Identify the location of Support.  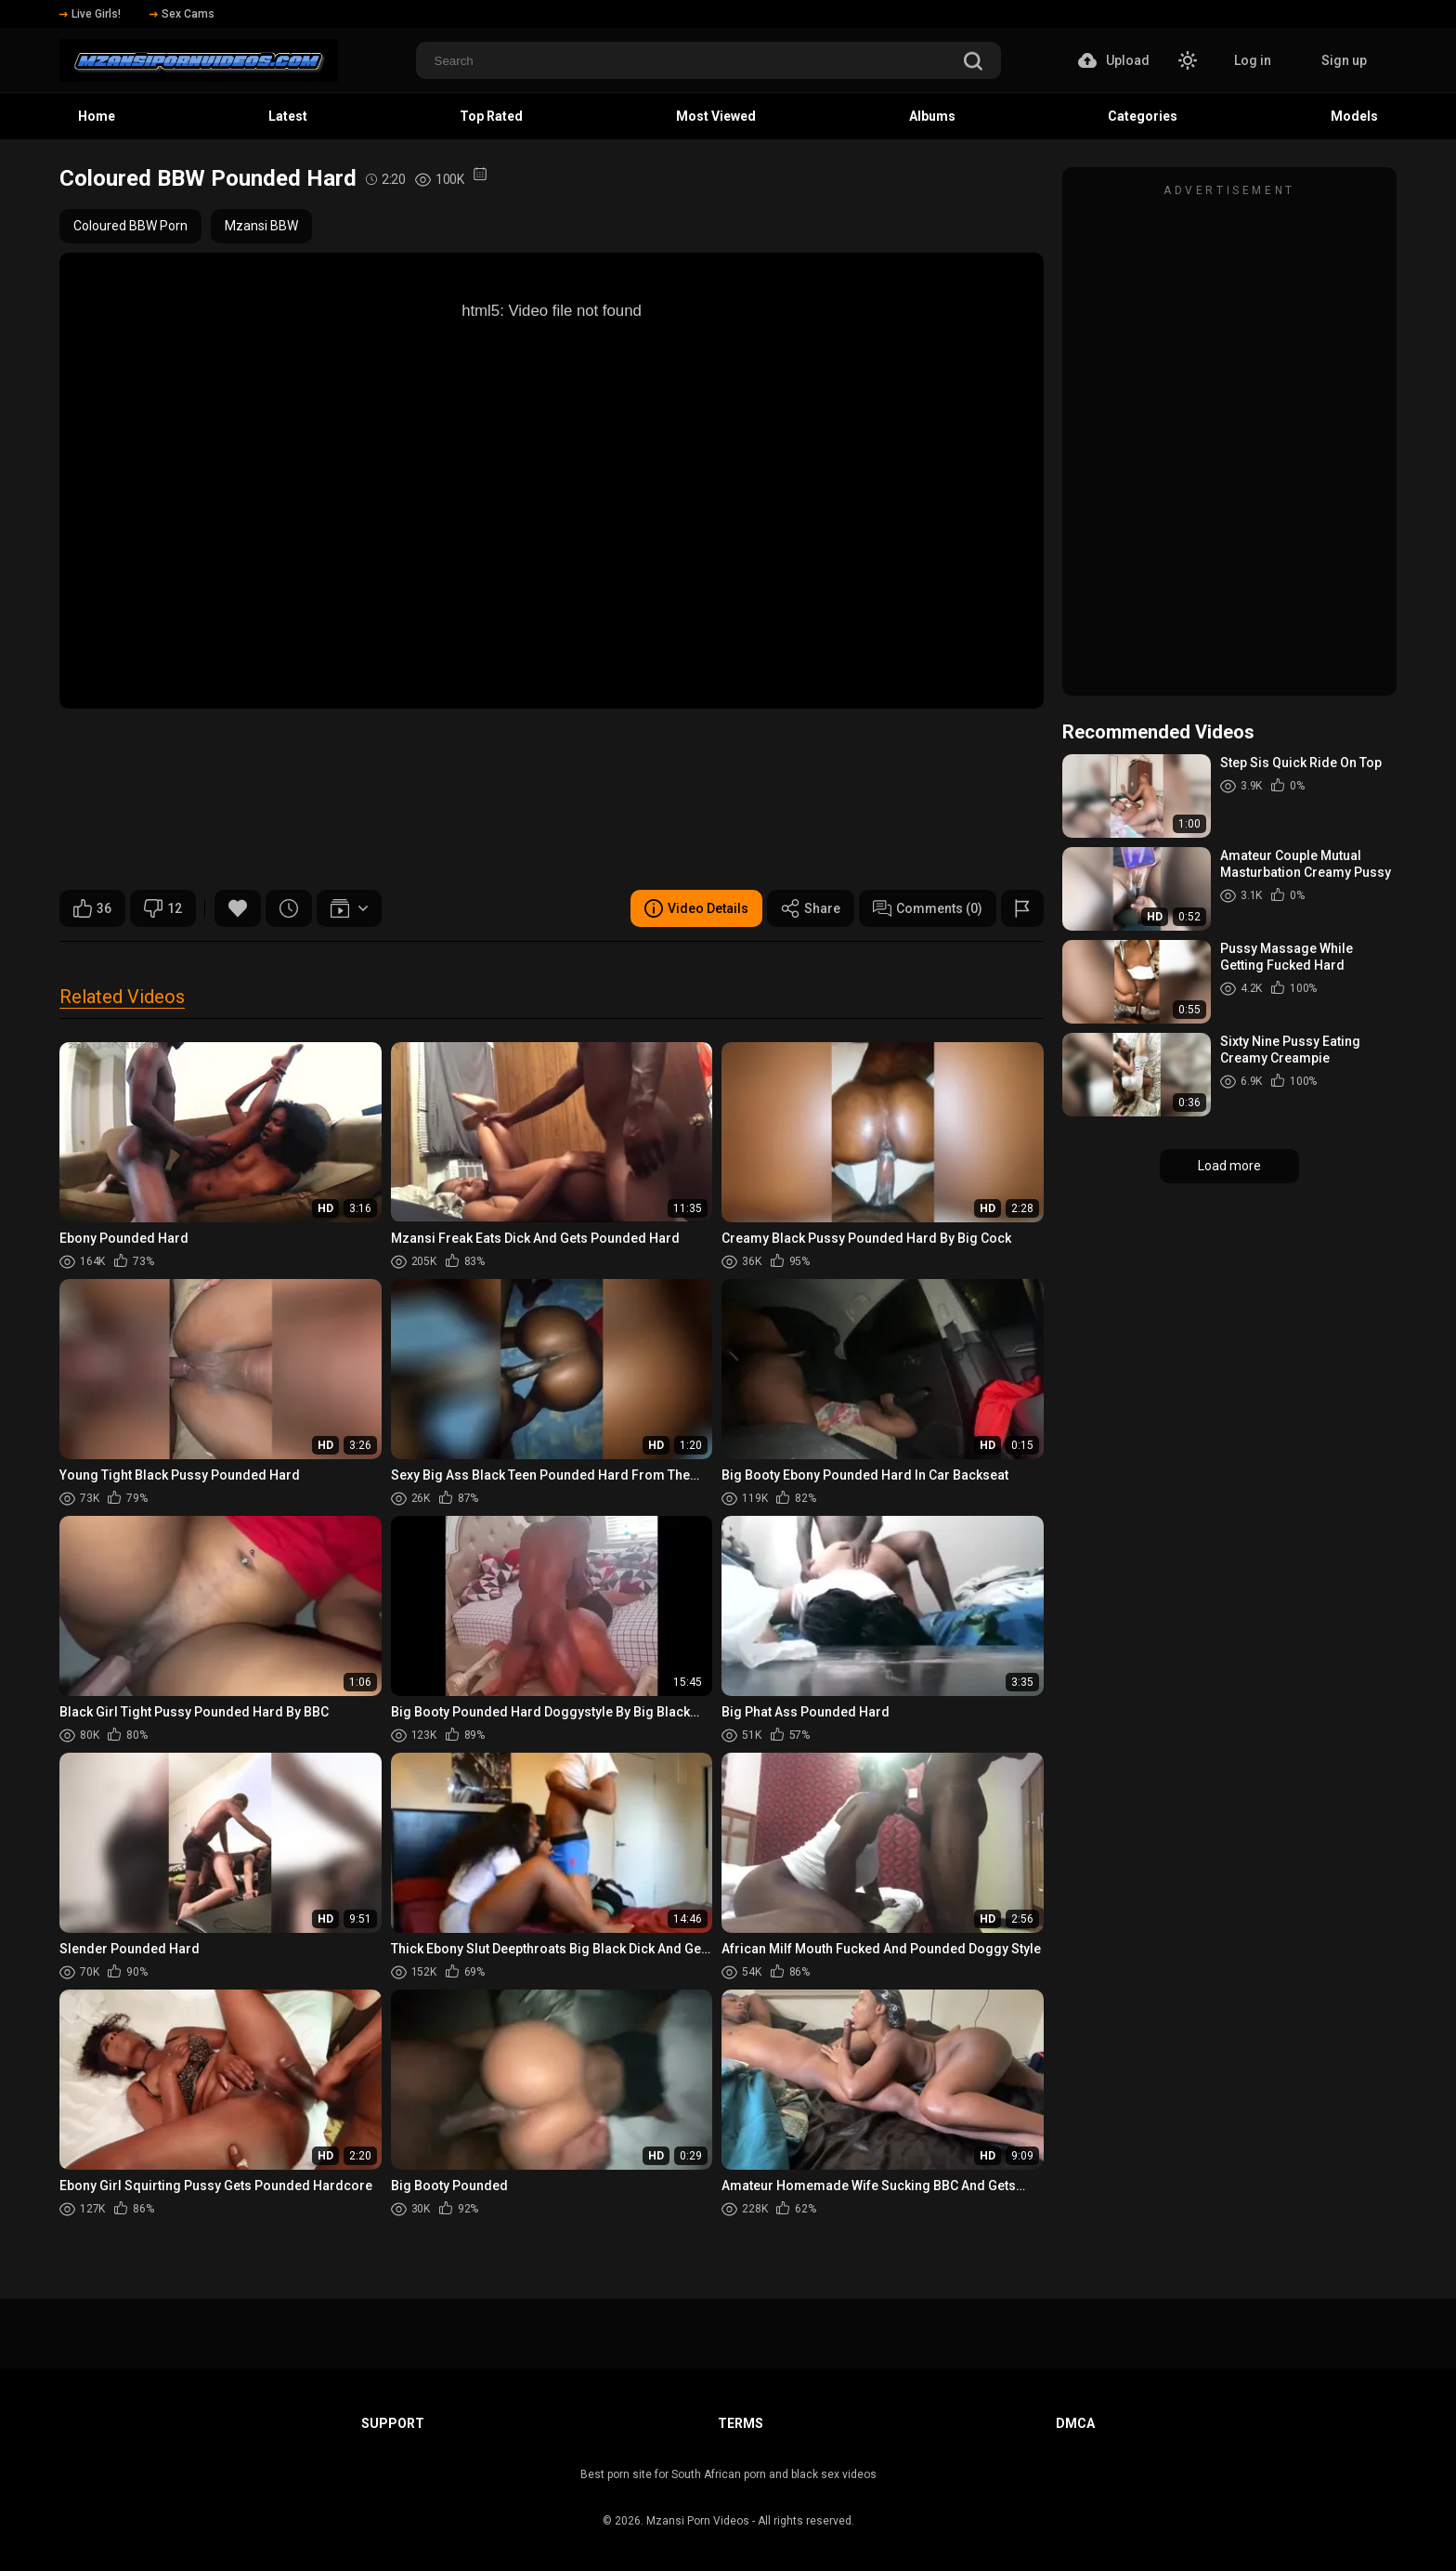
(392, 2423).